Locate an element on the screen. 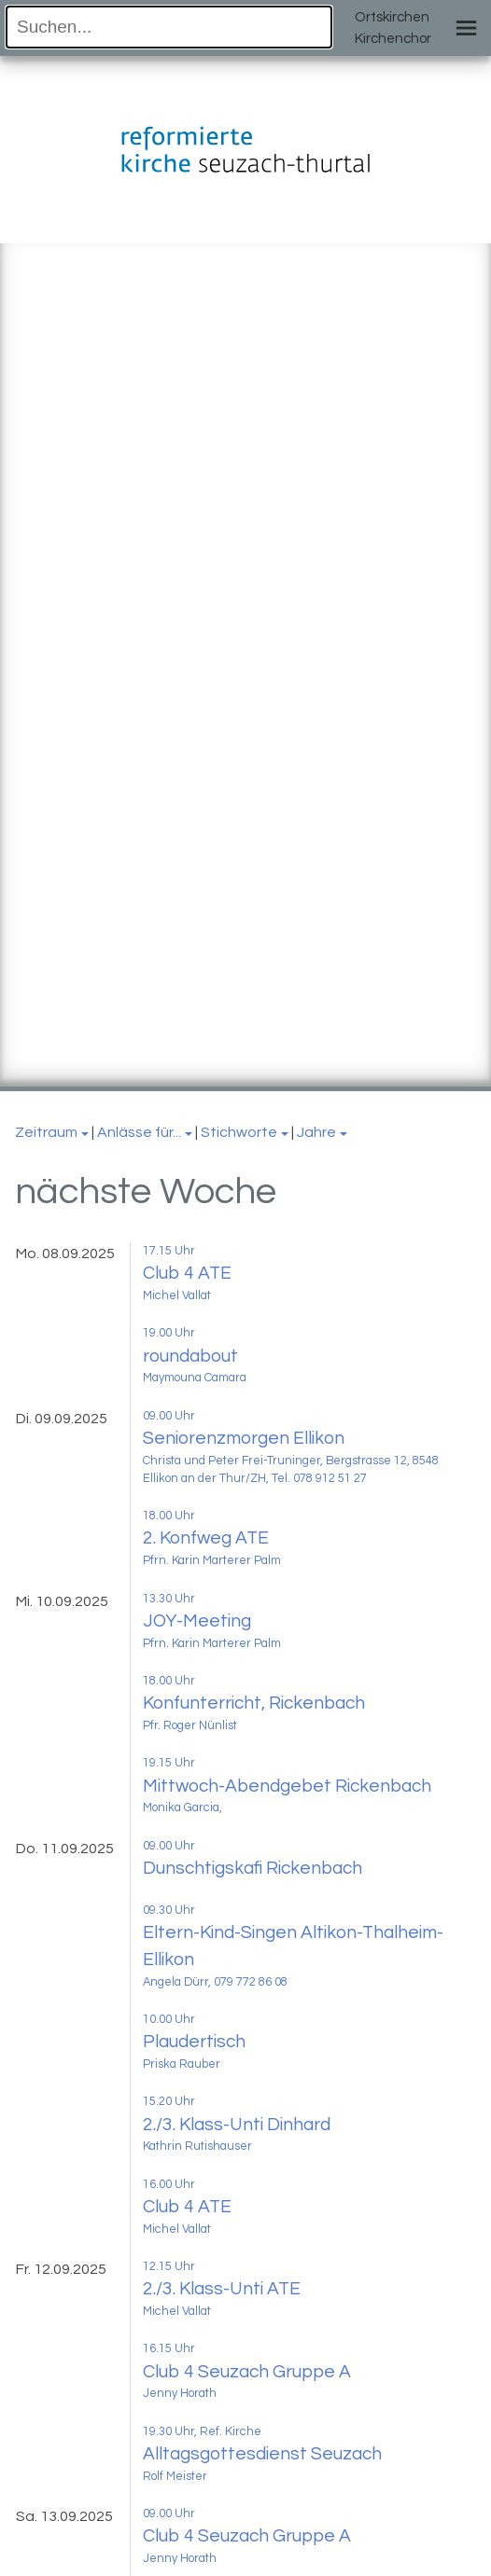 The width and height of the screenshot is (491, 2576). 09.00 Uhr is located at coordinates (169, 1416).